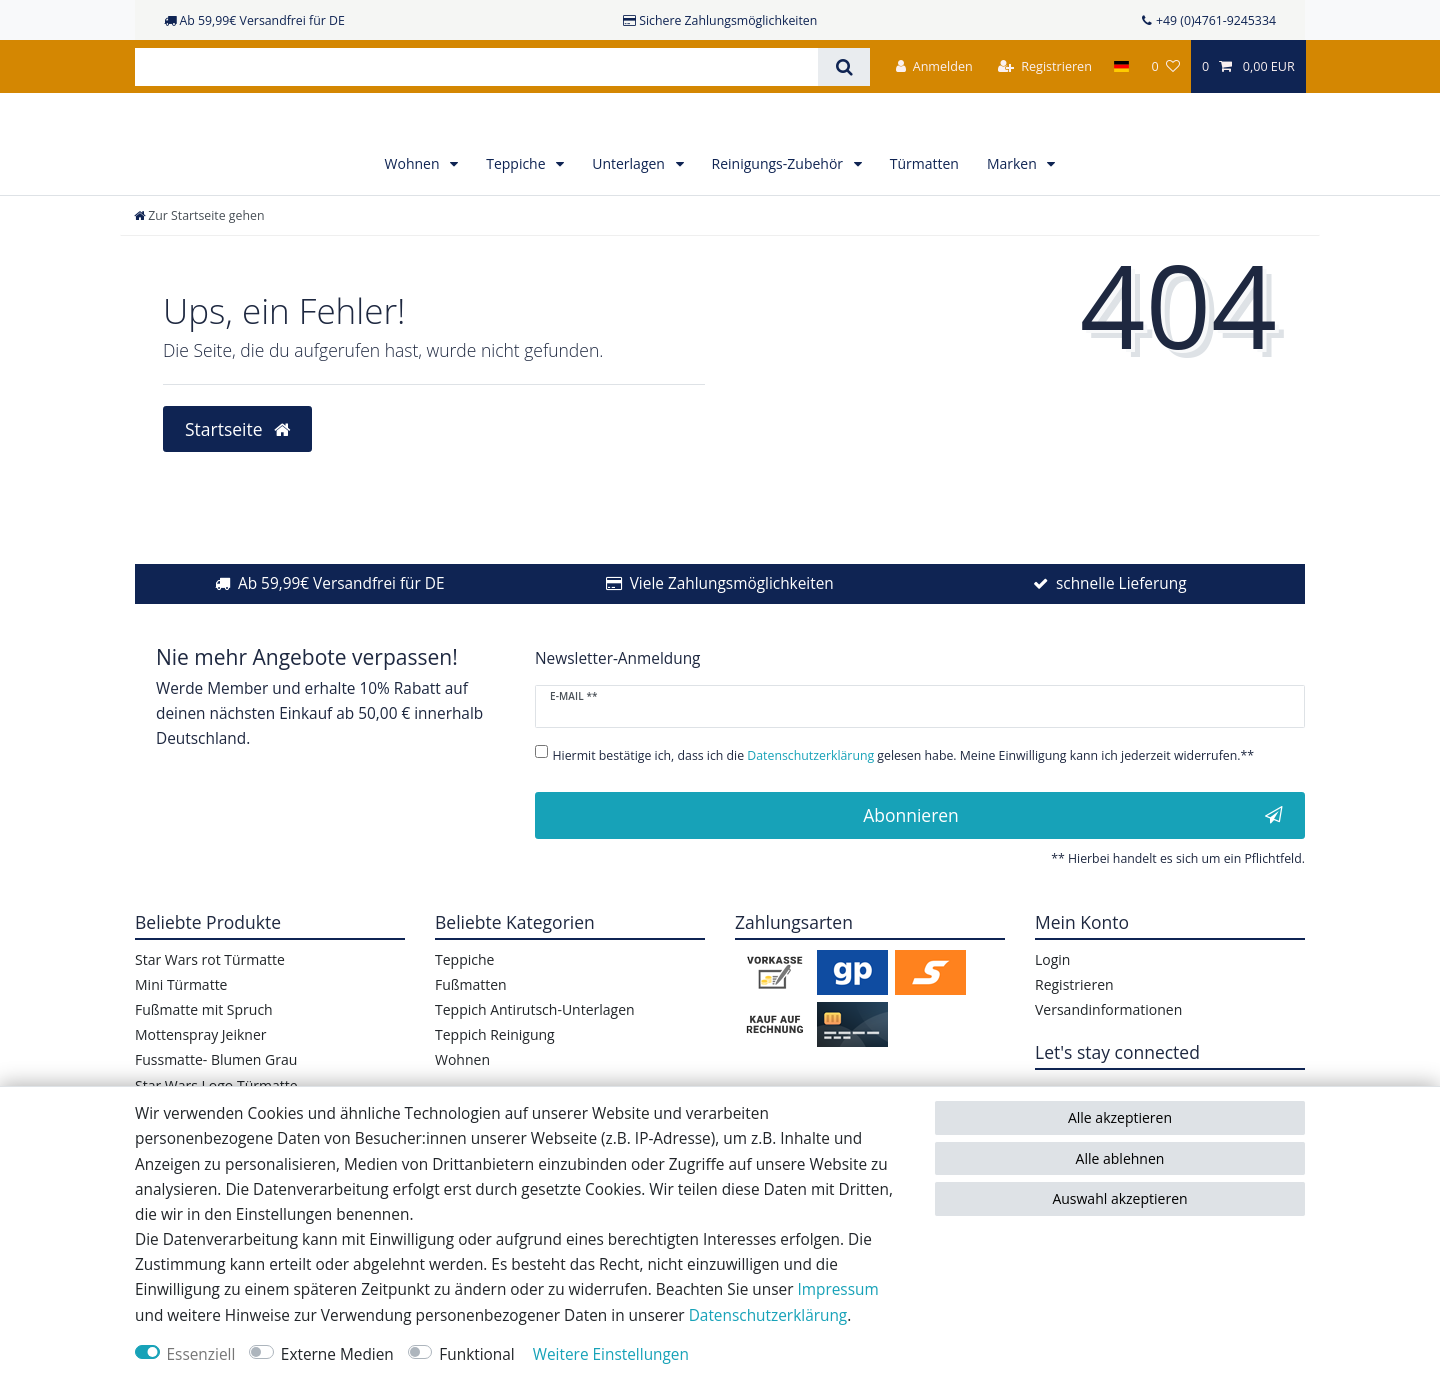 Image resolution: width=1440 pixels, height=1381 pixels. What do you see at coordinates (837, 1289) in the screenshot?
I see `Impressum` at bounding box center [837, 1289].